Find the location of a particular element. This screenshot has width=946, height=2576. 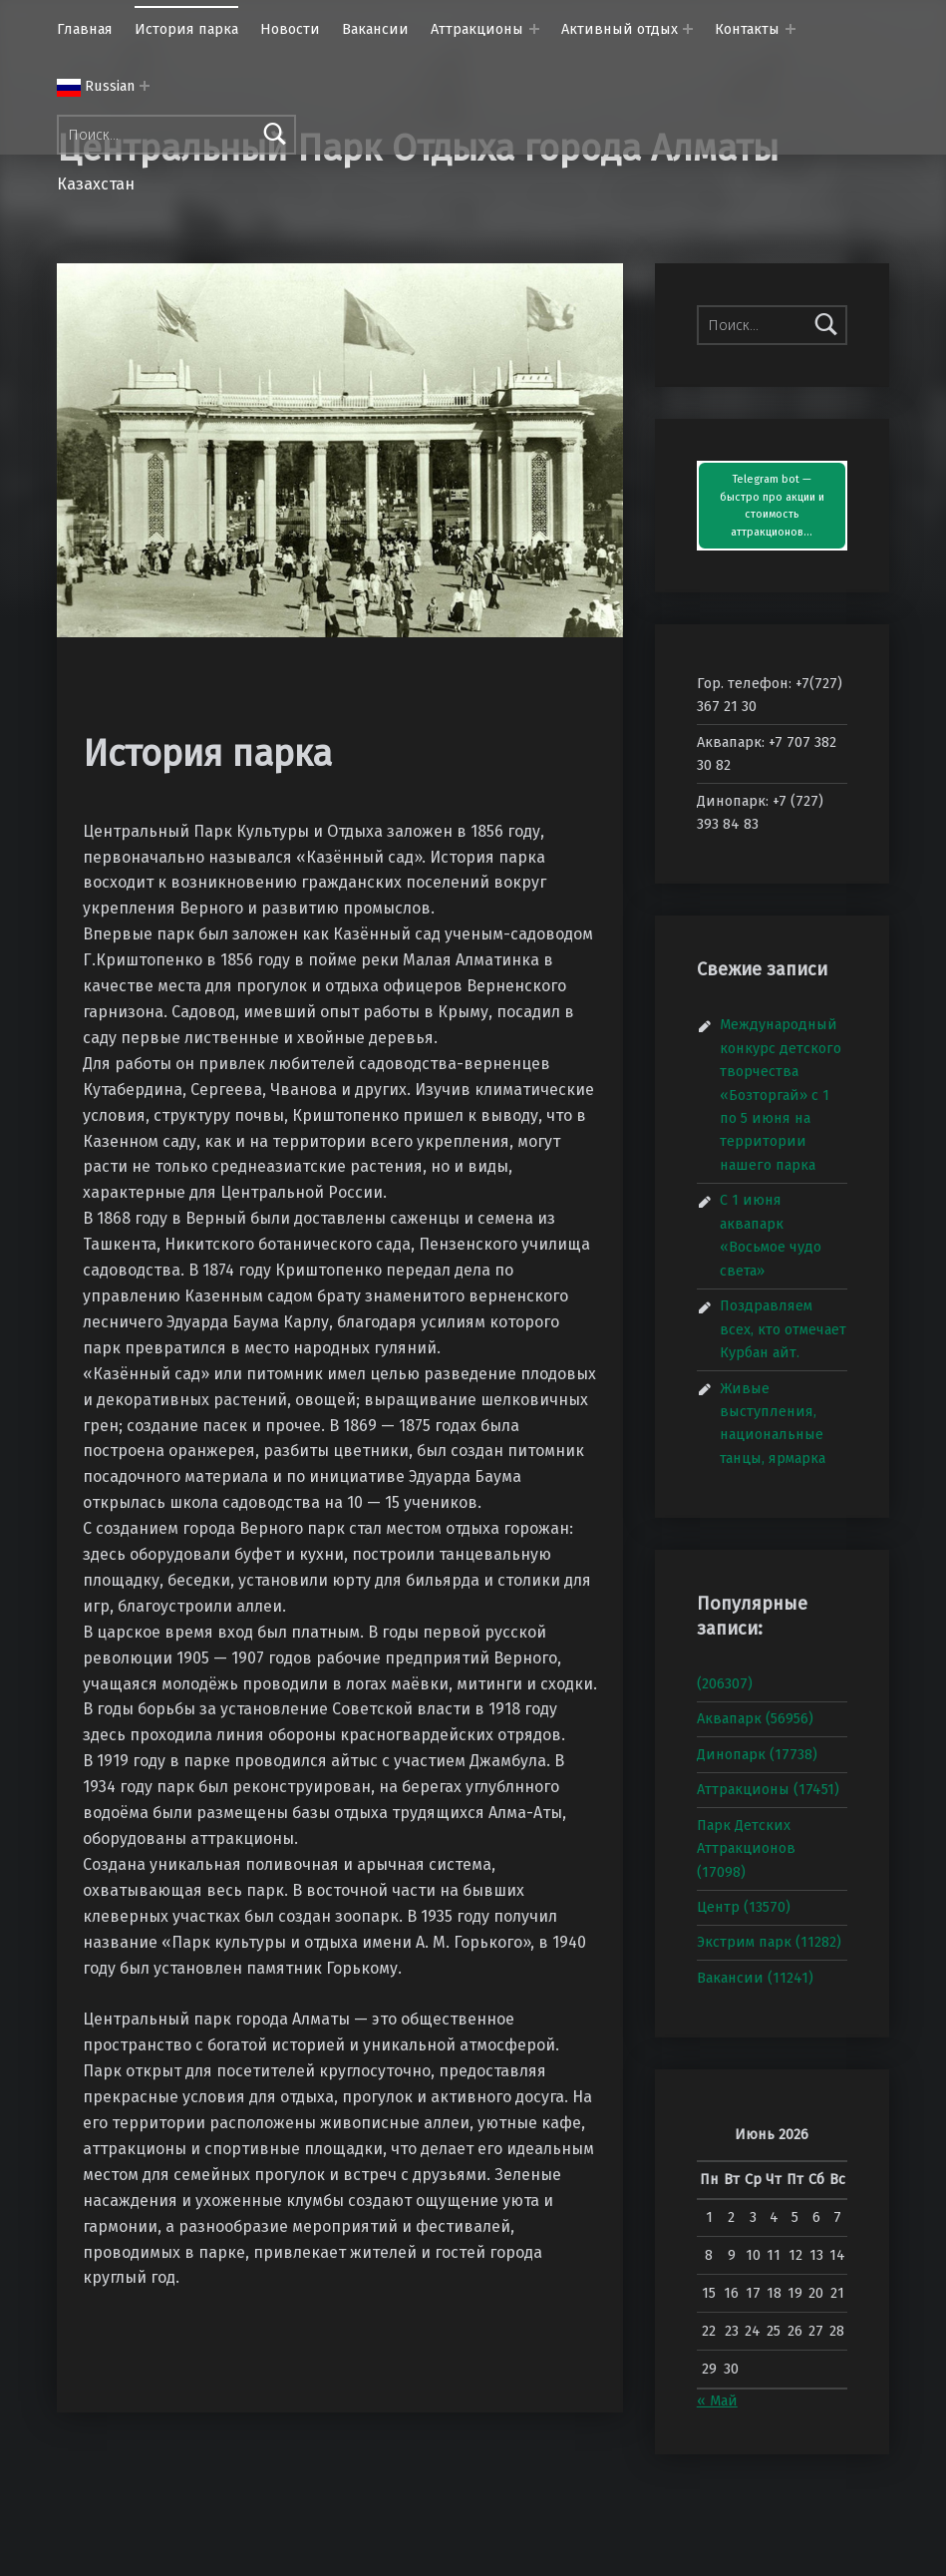

Парк Детских Аттракционов (17098) is located at coordinates (746, 1848).